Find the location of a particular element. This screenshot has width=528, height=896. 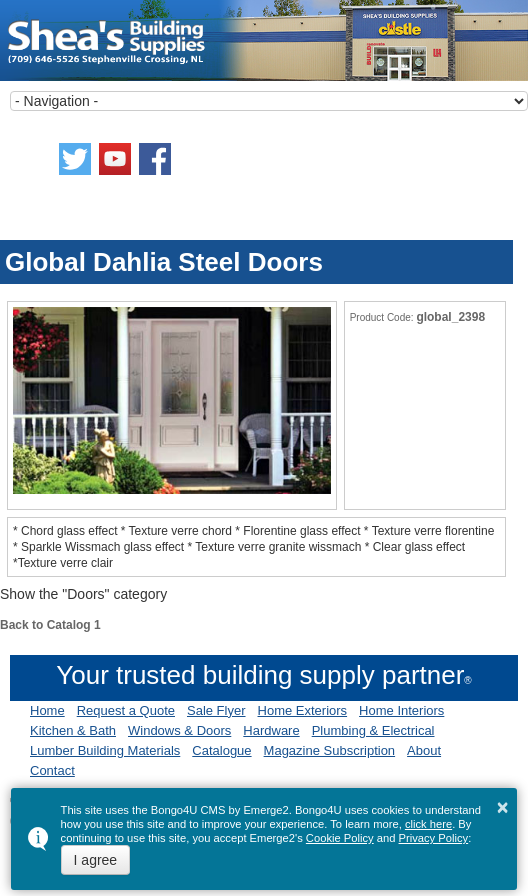

Kitchen & Bath is located at coordinates (73, 730).